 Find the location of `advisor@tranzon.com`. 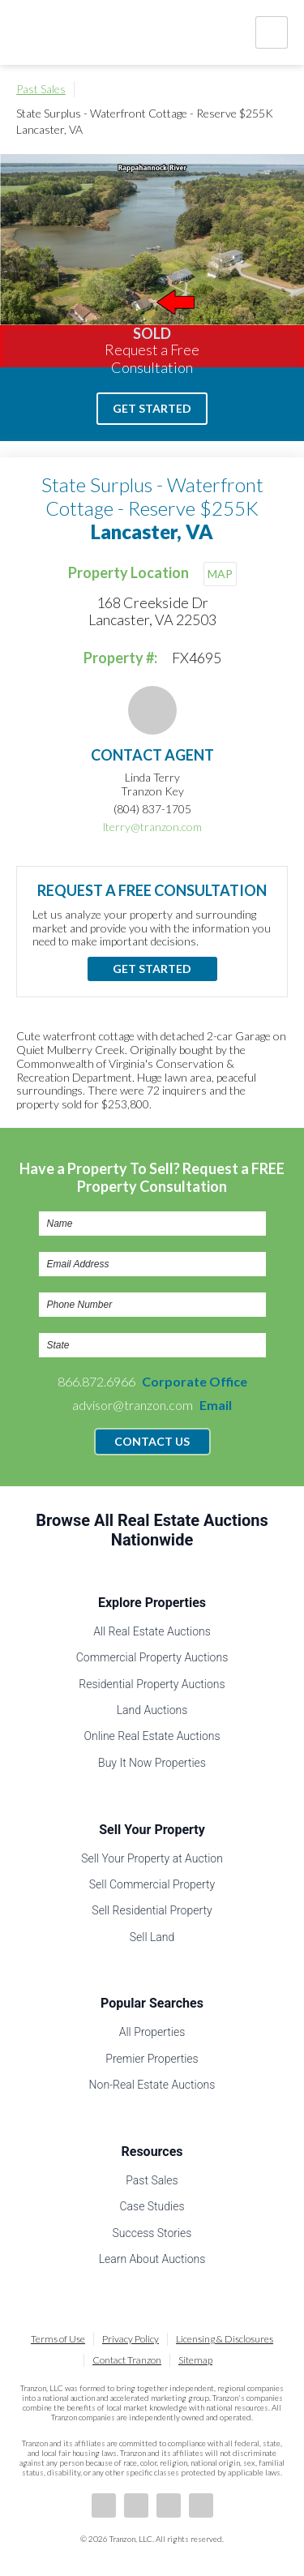

advisor@tranzon.com is located at coordinates (152, 1404).